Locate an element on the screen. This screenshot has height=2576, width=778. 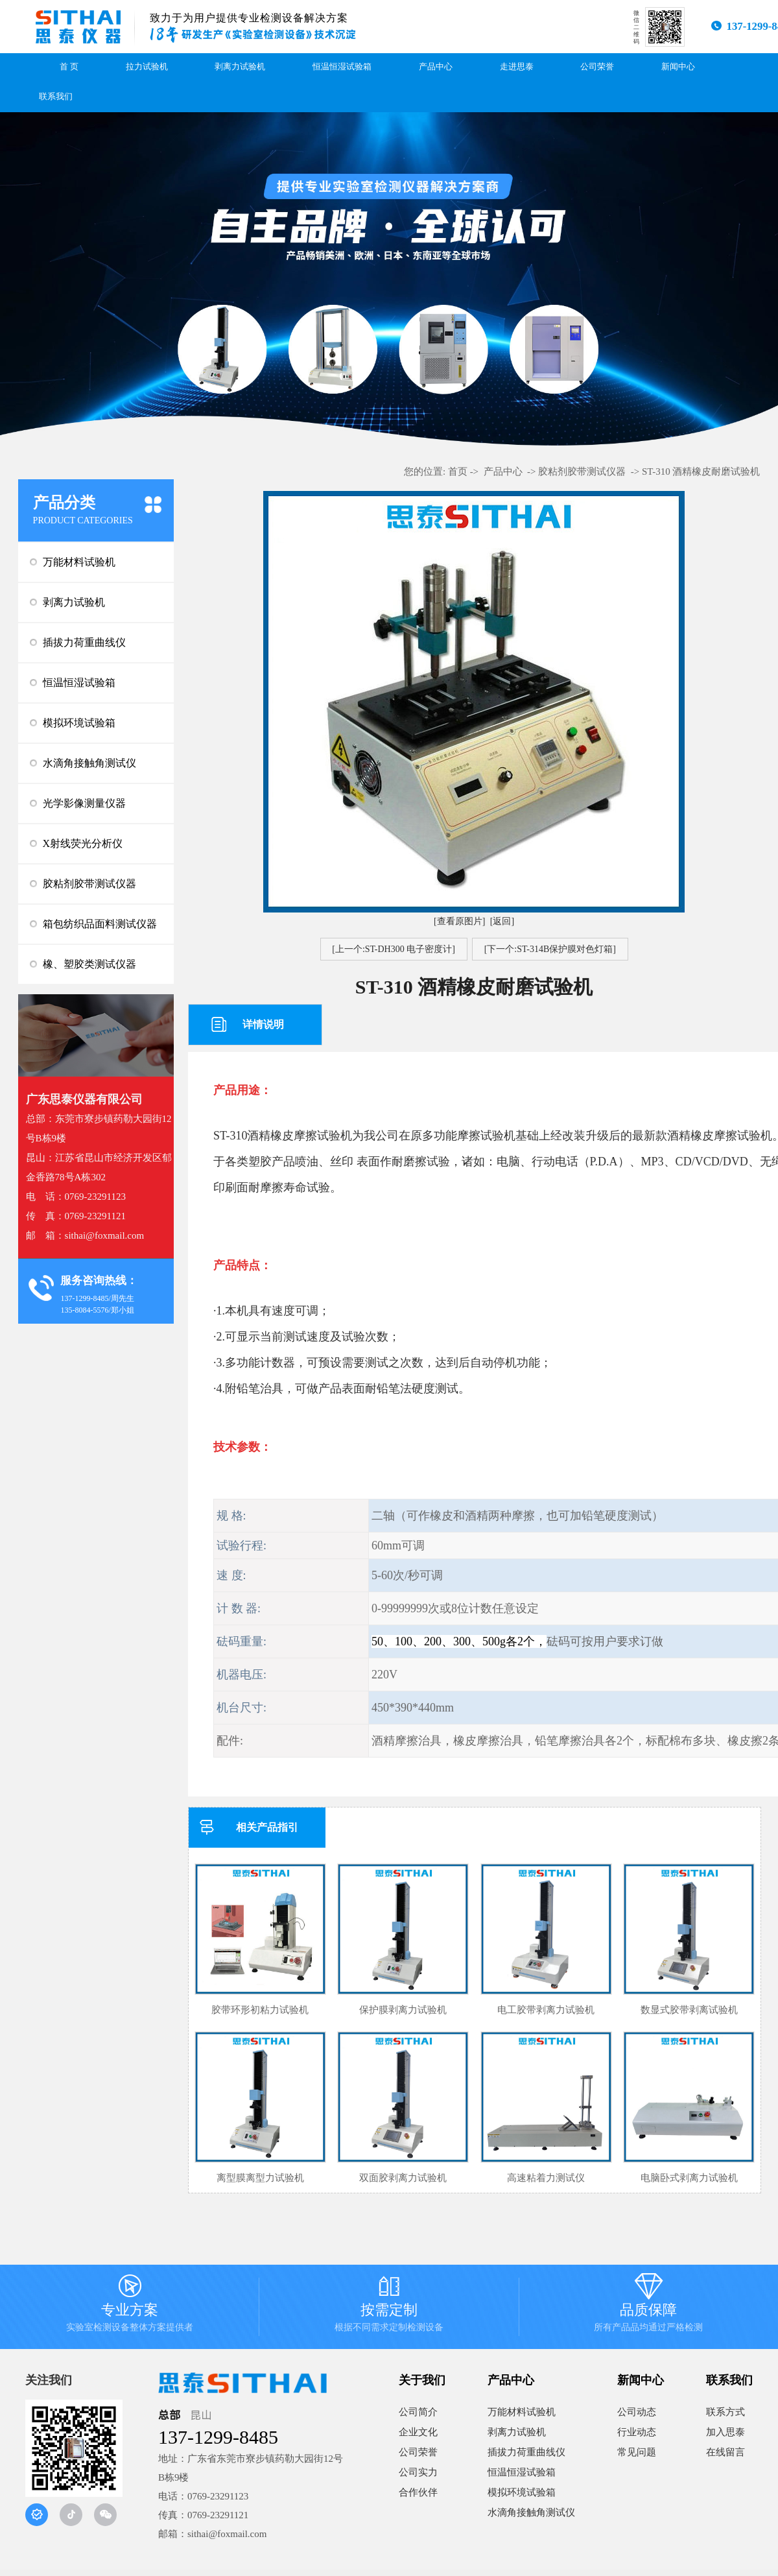
行业动态 is located at coordinates (636, 2432).